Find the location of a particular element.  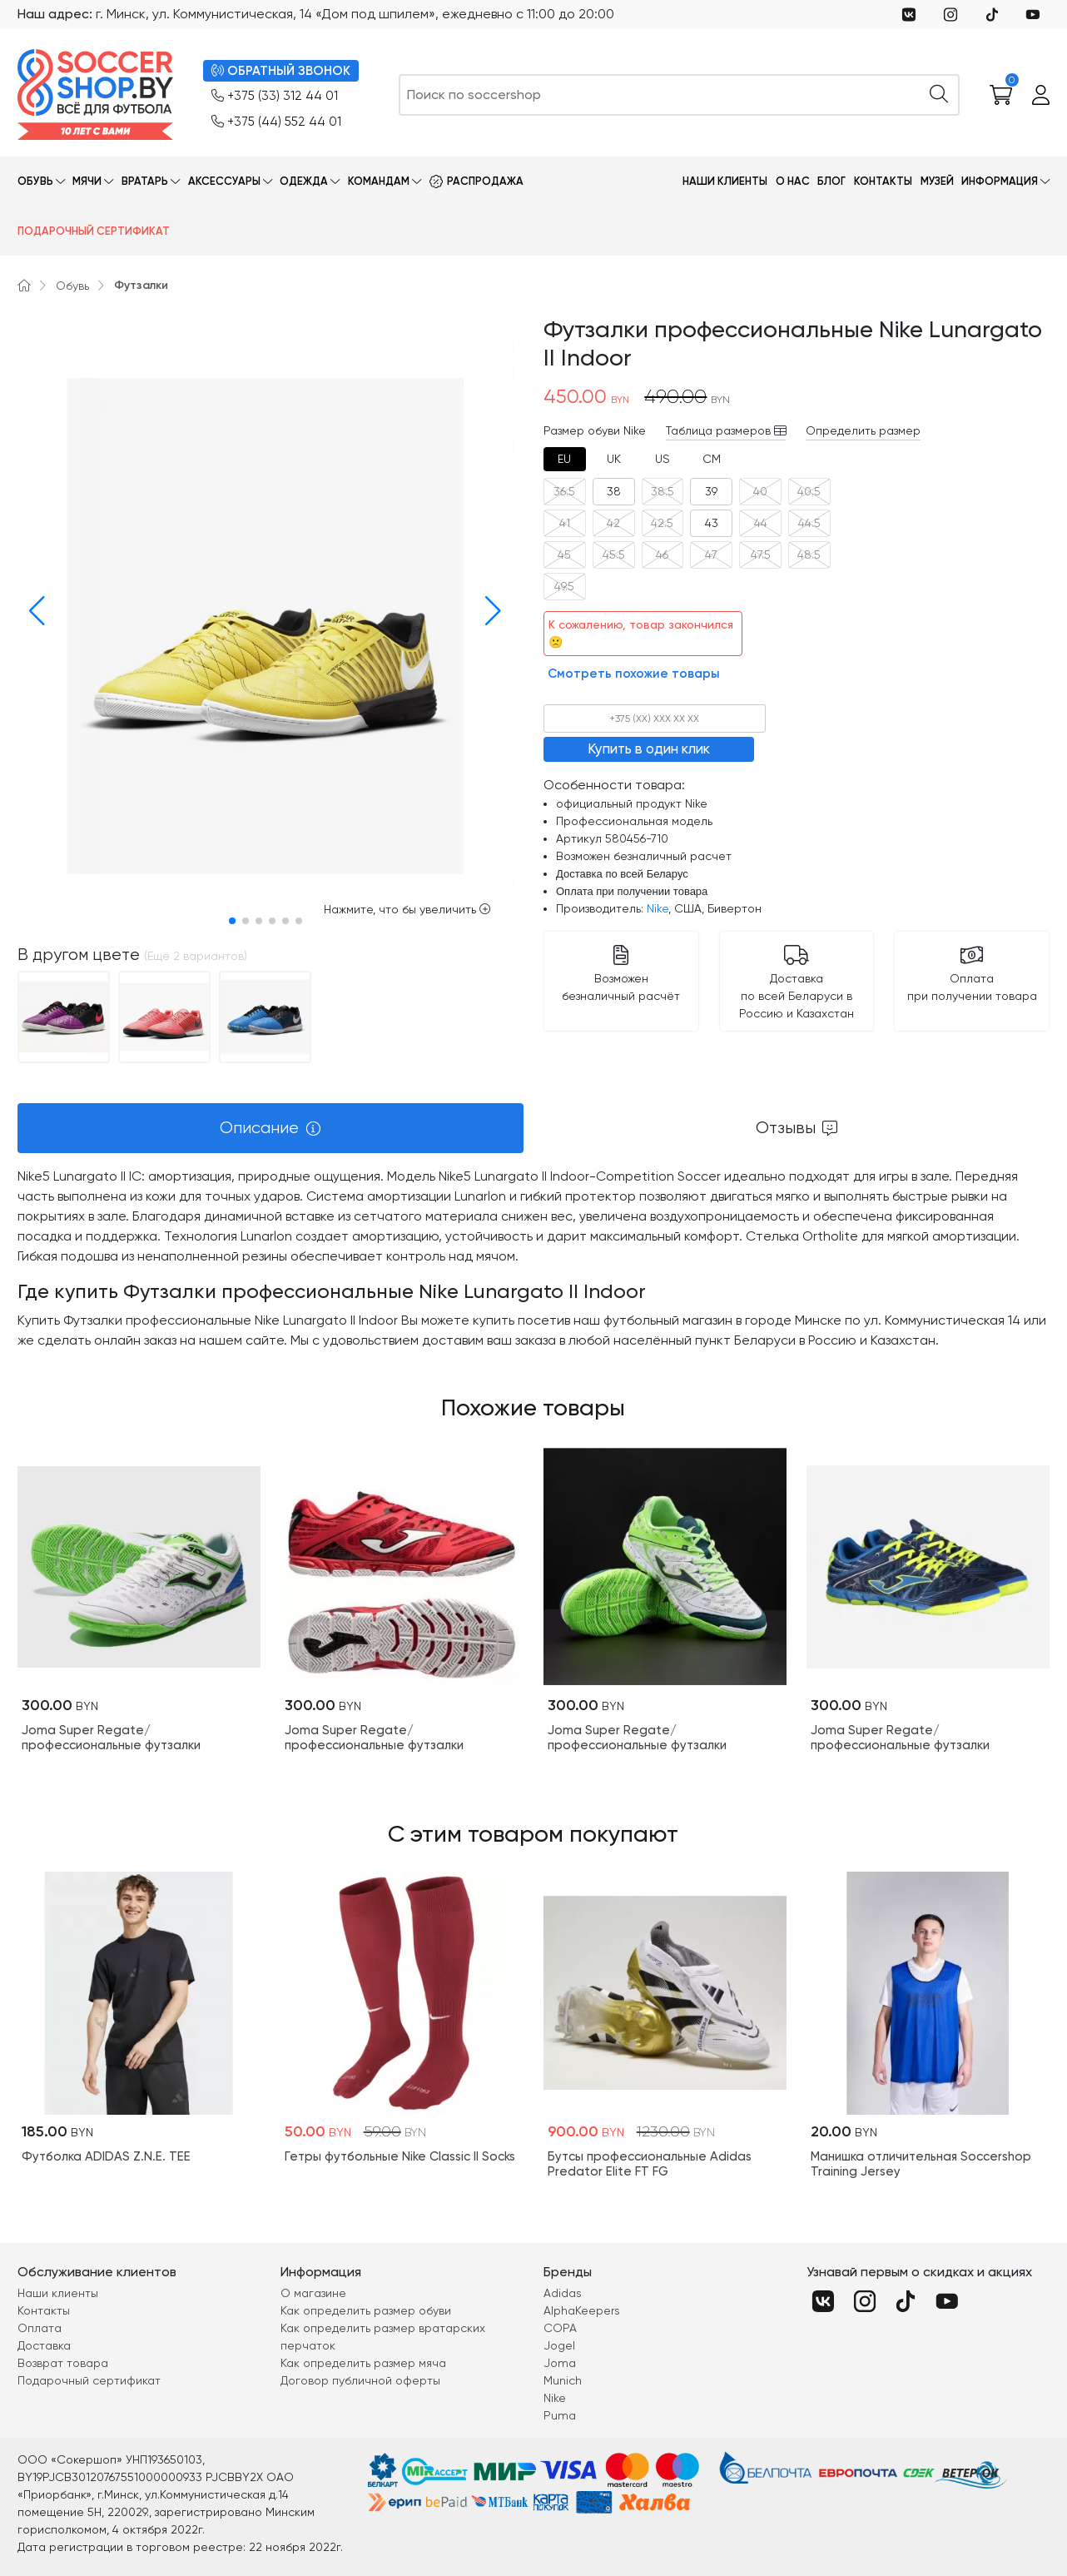

Манишка отличительная Soccershop Training Jersey is located at coordinates (921, 2164).